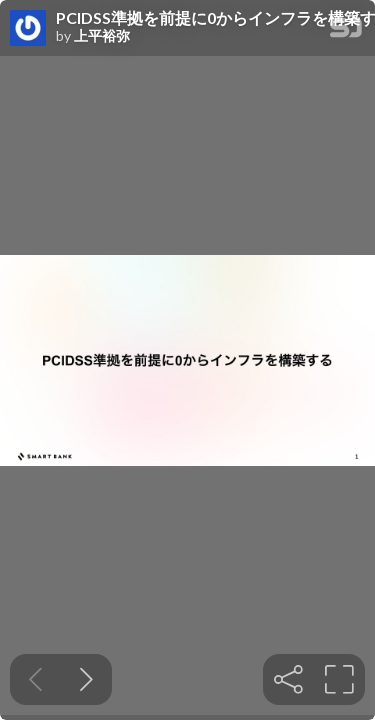 The height and width of the screenshot is (720, 375). Describe the element at coordinates (288, 679) in the screenshot. I see `[tooltip]` at that location.